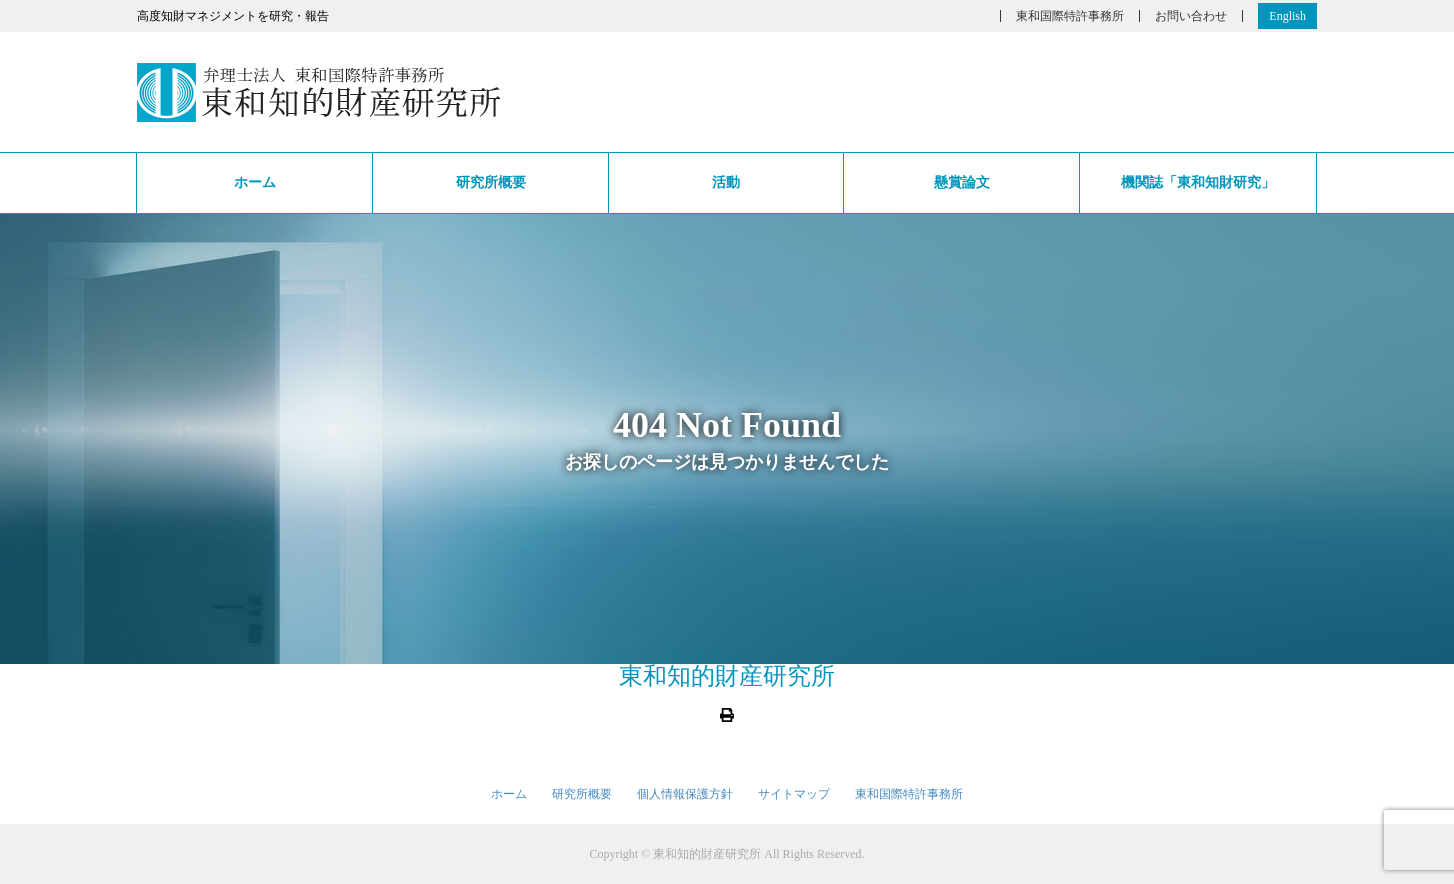  Describe the element at coordinates (1287, 16) in the screenshot. I see `English` at that location.